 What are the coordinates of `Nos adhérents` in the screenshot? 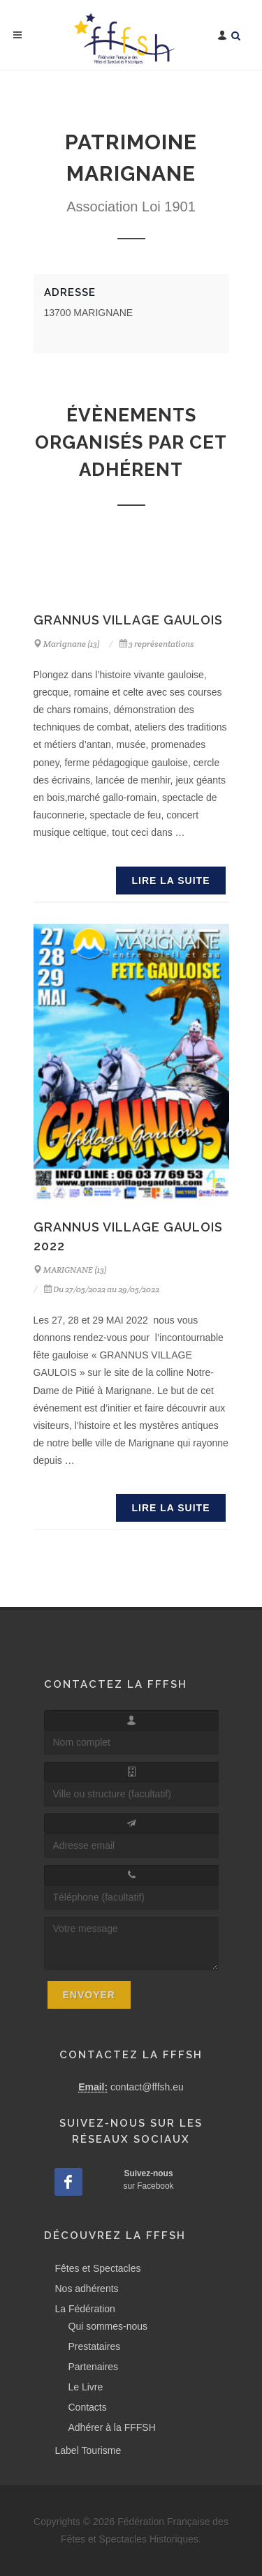 It's located at (87, 2288).